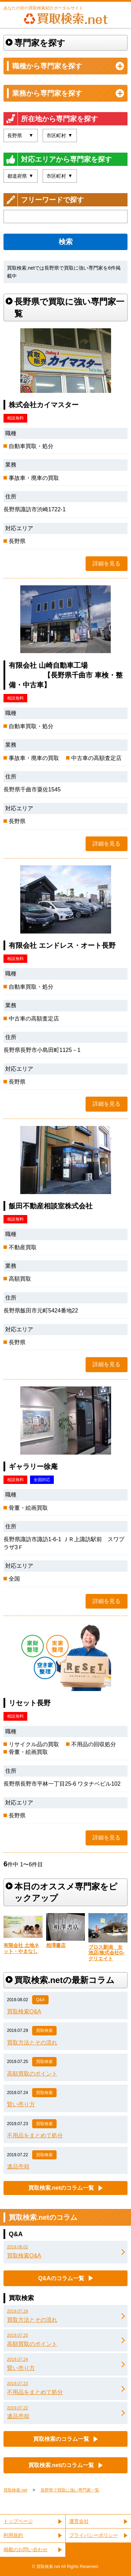 This screenshot has width=131, height=2576. I want to click on 掲載のお問い合わせ, so click(25, 2549).